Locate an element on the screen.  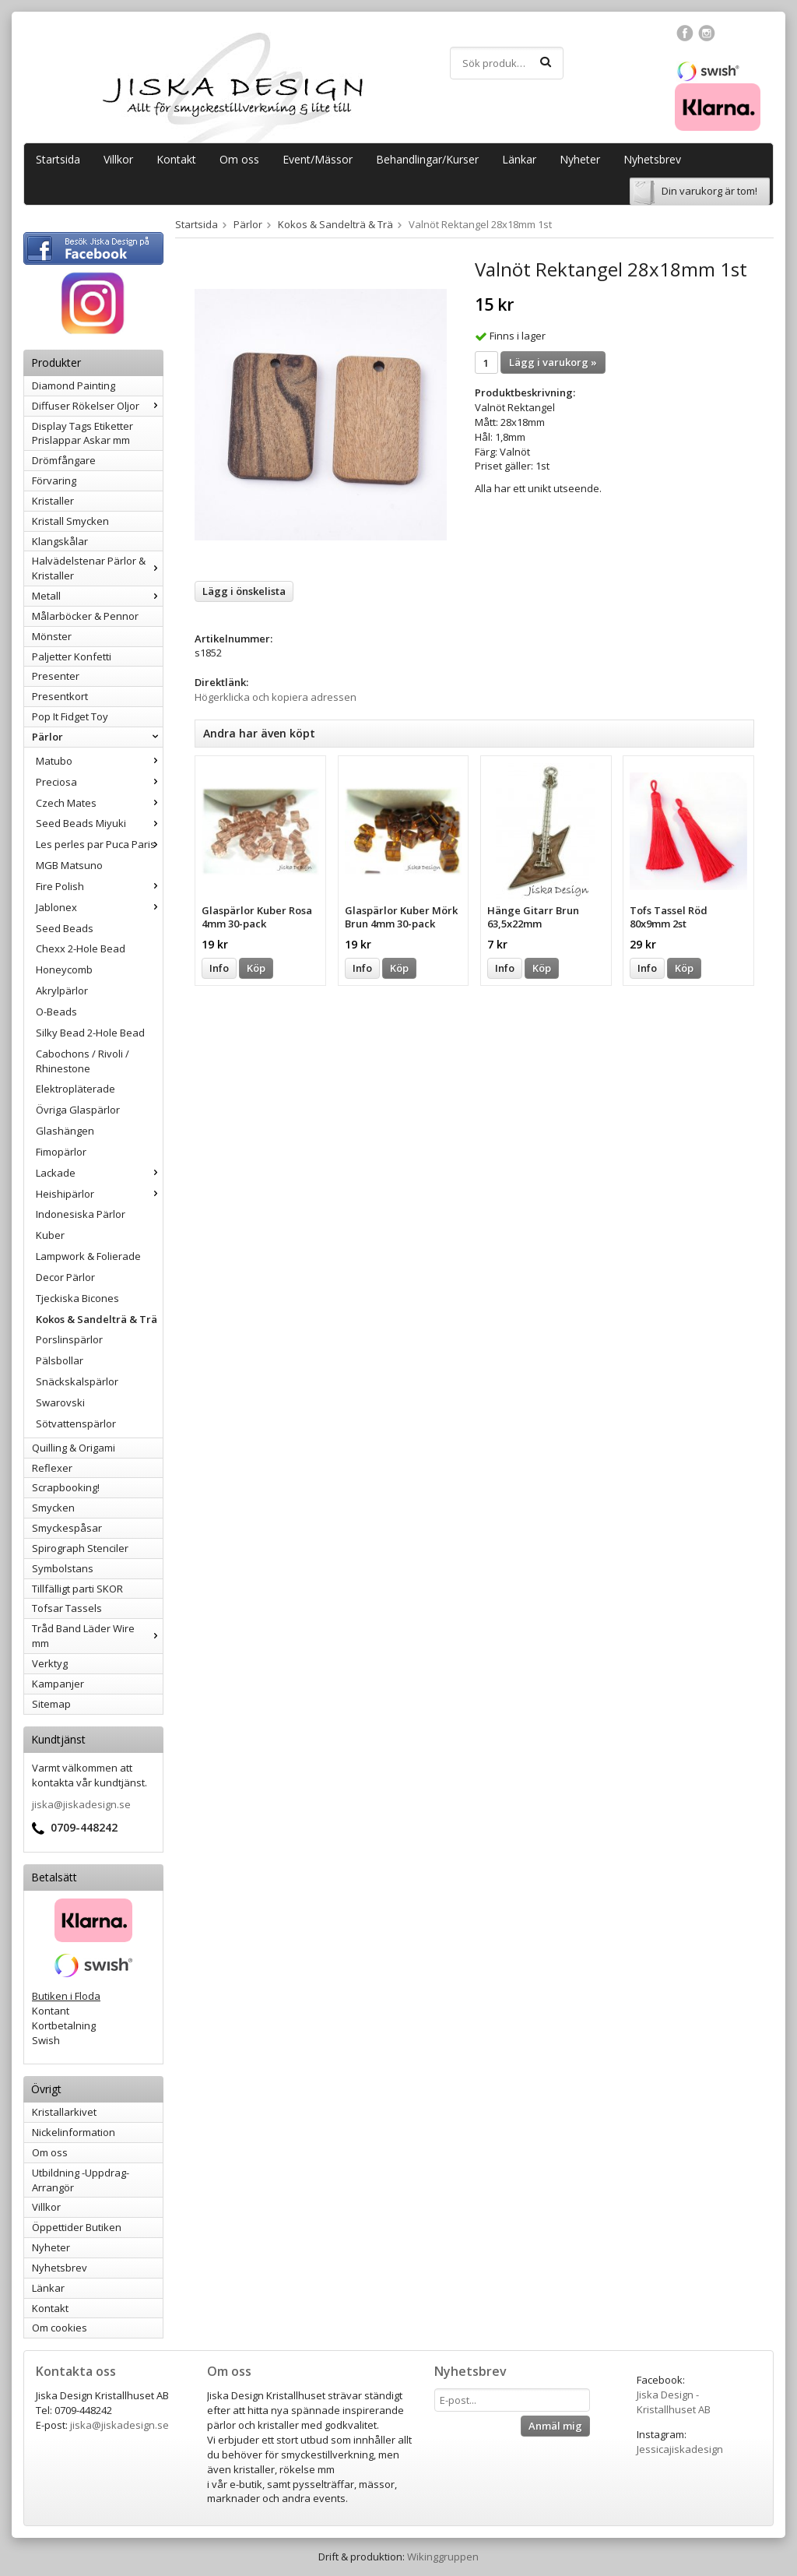
Pop It Fidget Toy is located at coordinates (70, 716).